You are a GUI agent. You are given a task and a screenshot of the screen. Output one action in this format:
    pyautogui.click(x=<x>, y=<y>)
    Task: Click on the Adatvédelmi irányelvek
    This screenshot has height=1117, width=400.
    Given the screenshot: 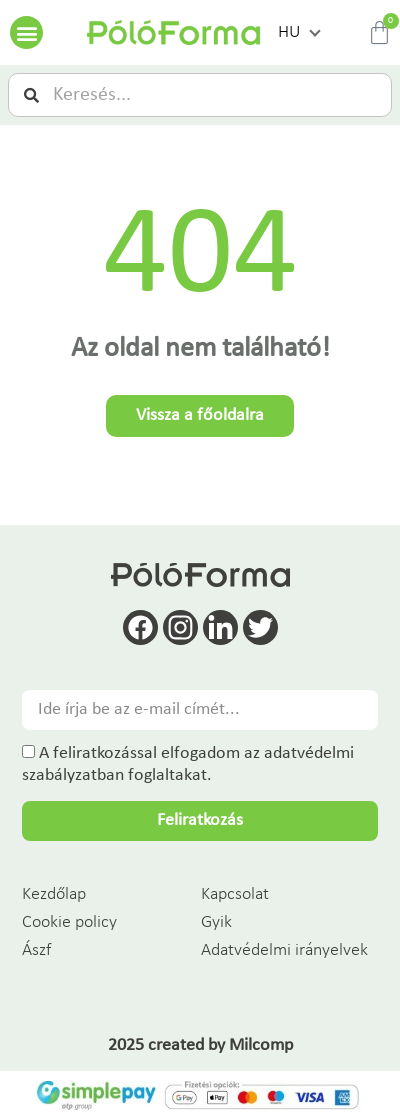 What is the action you would take?
    pyautogui.click(x=284, y=950)
    